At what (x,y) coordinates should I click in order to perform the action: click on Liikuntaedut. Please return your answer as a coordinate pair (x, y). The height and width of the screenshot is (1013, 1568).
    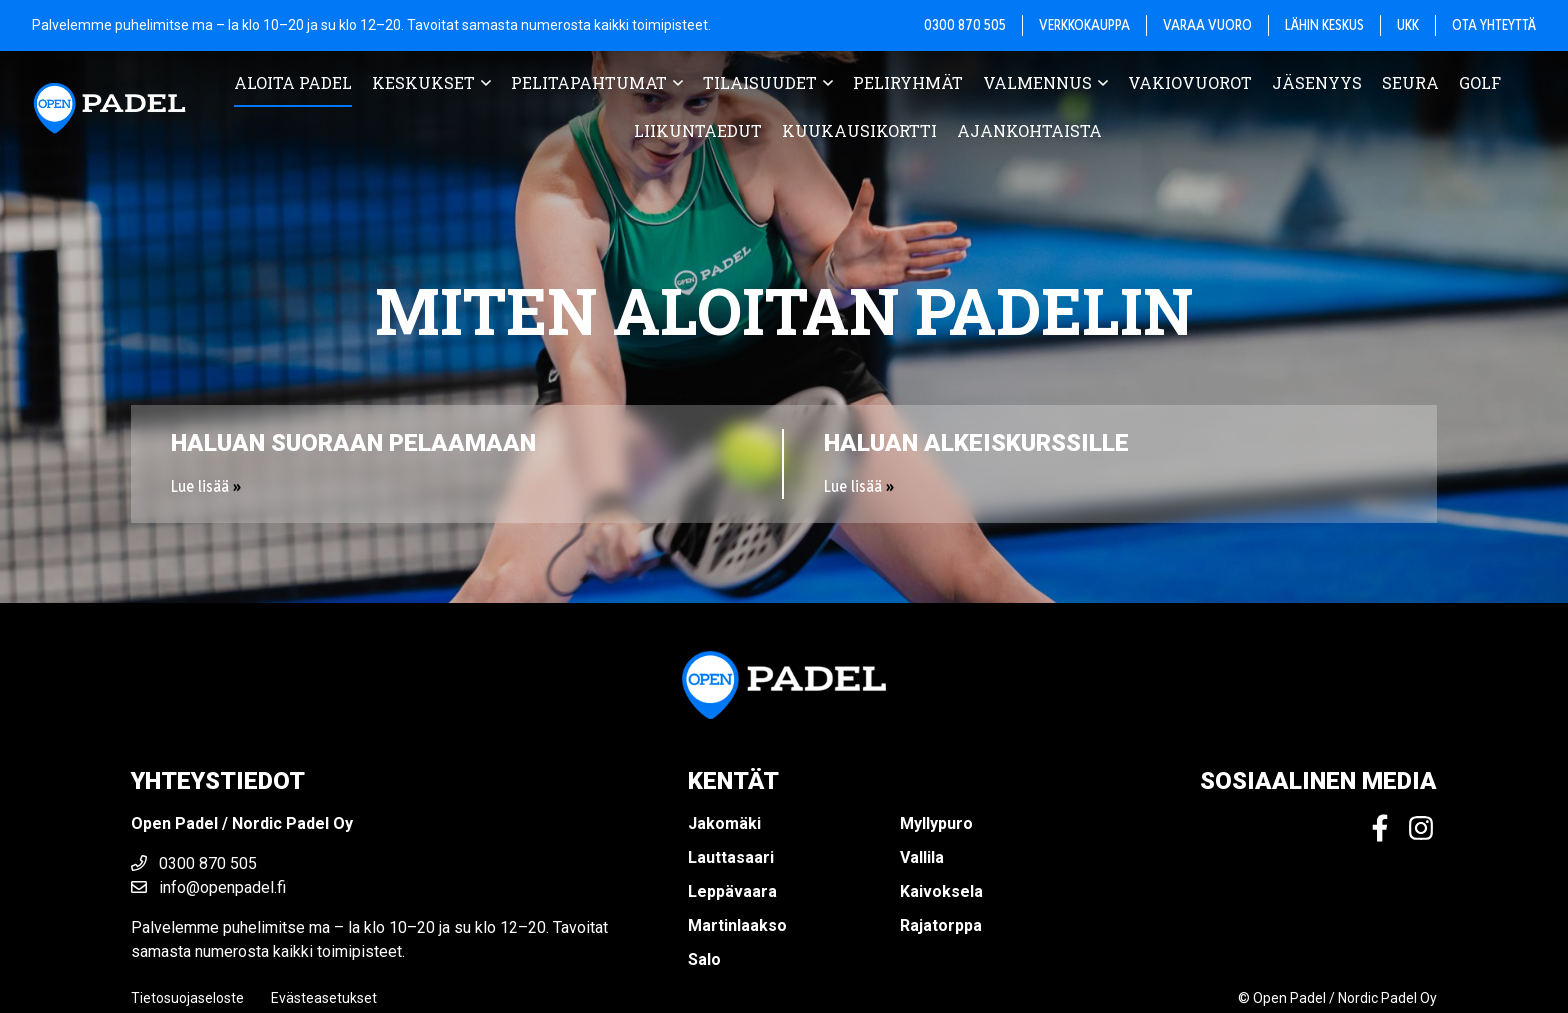
    Looking at the image, I should click on (698, 130).